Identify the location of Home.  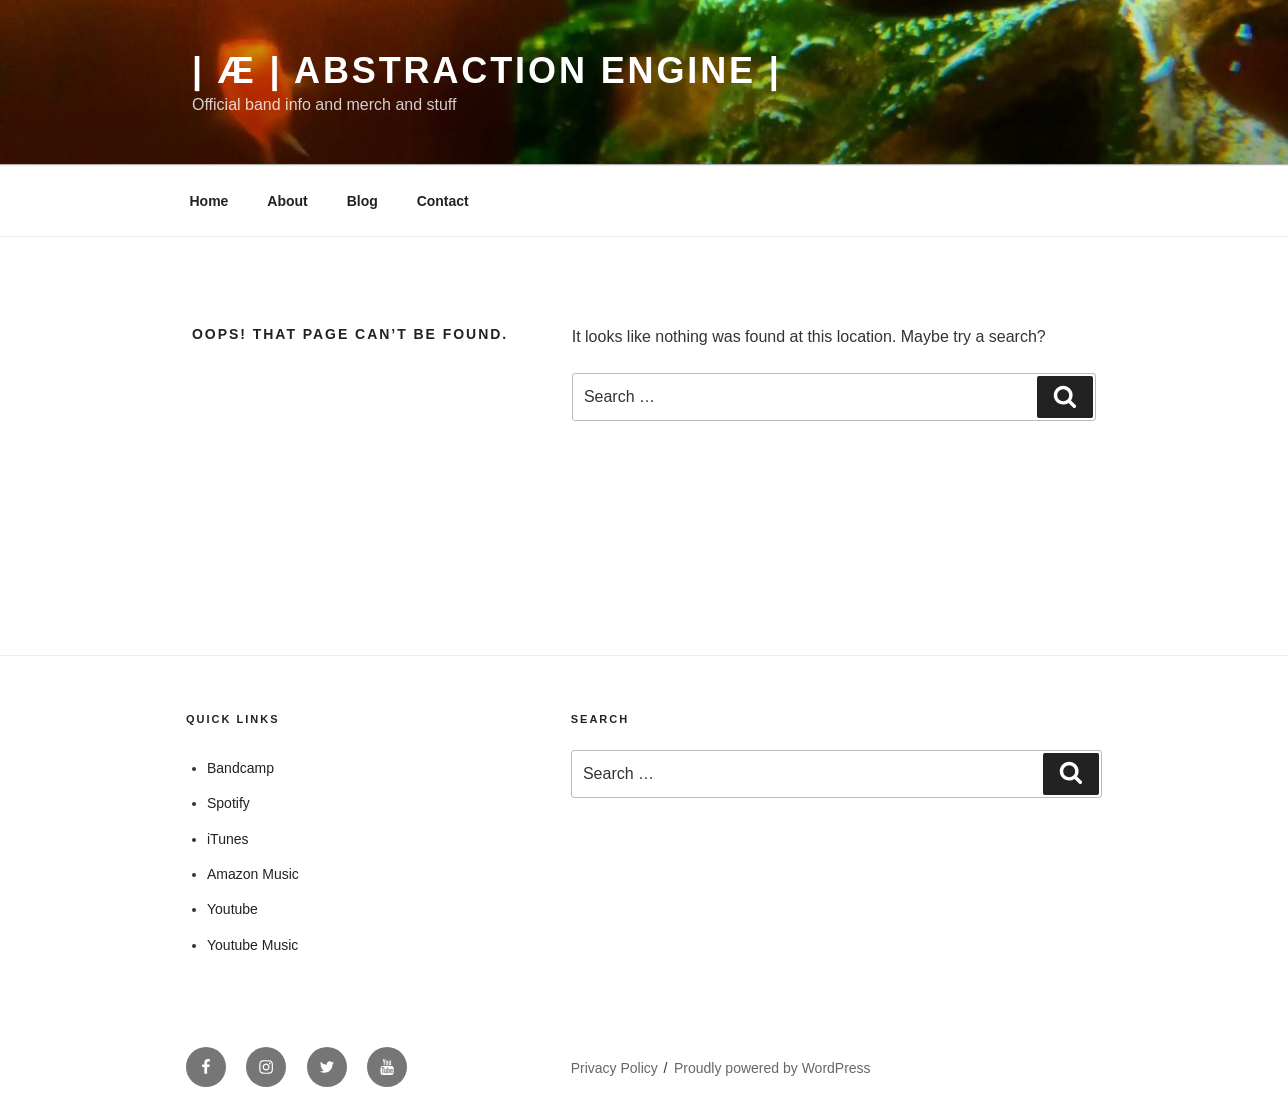
(209, 201).